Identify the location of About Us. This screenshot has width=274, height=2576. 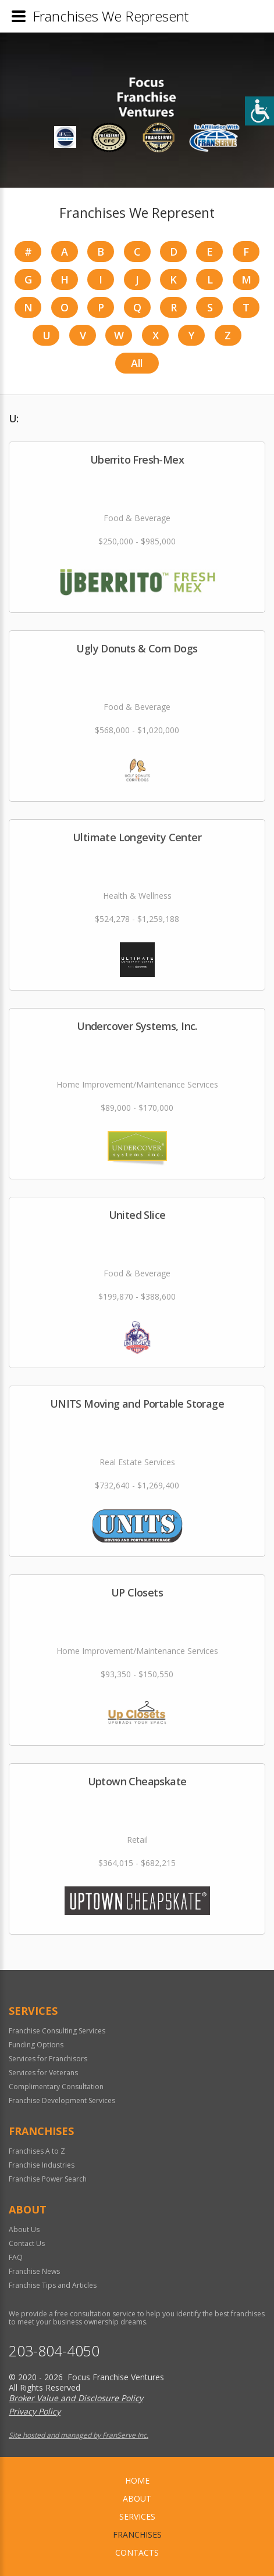
(24, 2229).